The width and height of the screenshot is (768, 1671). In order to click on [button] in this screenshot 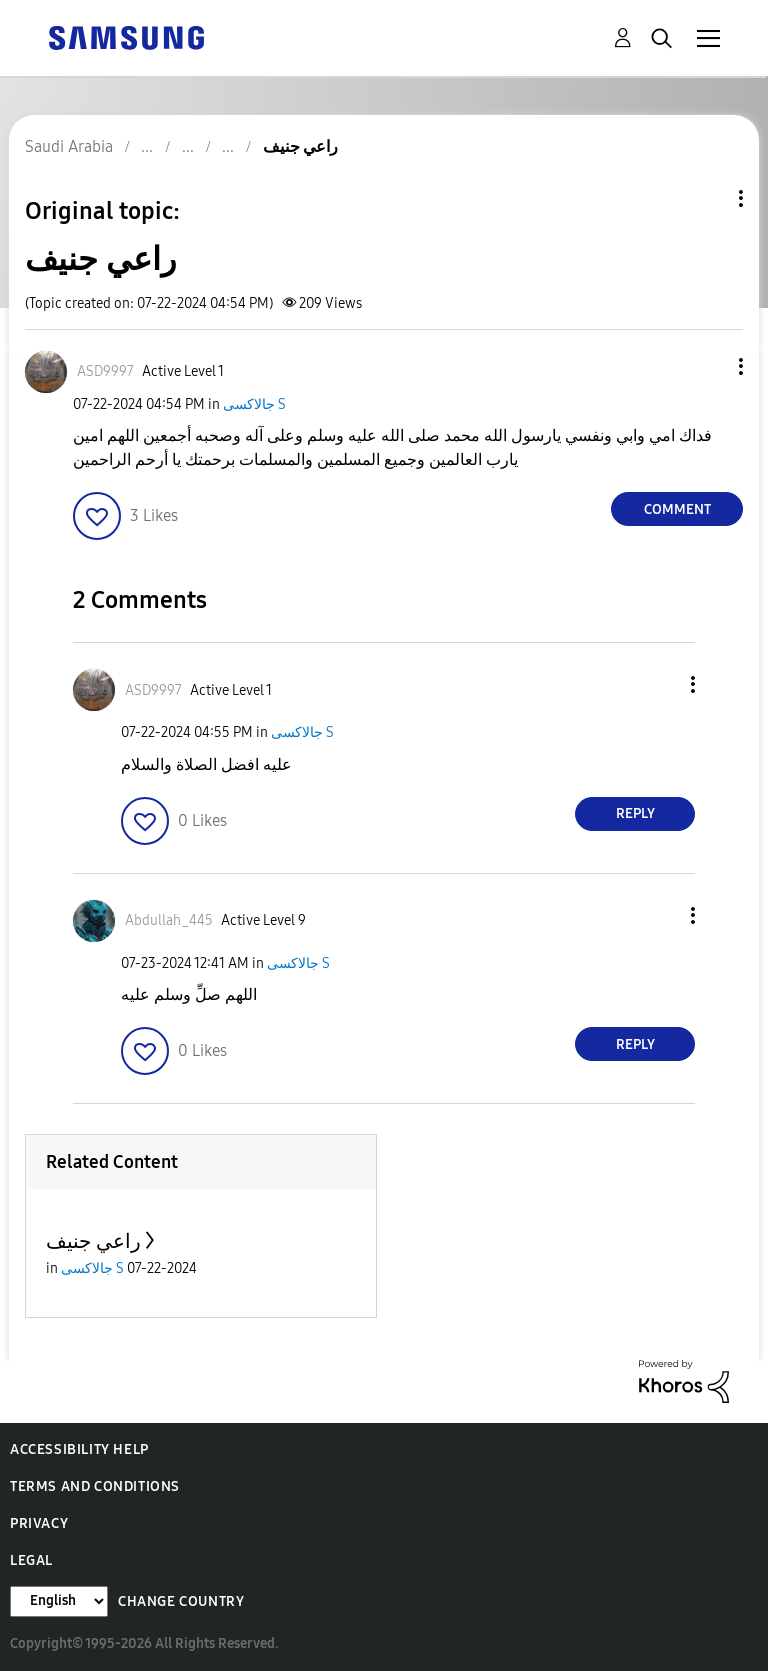, I will do `click(708, 366)`.